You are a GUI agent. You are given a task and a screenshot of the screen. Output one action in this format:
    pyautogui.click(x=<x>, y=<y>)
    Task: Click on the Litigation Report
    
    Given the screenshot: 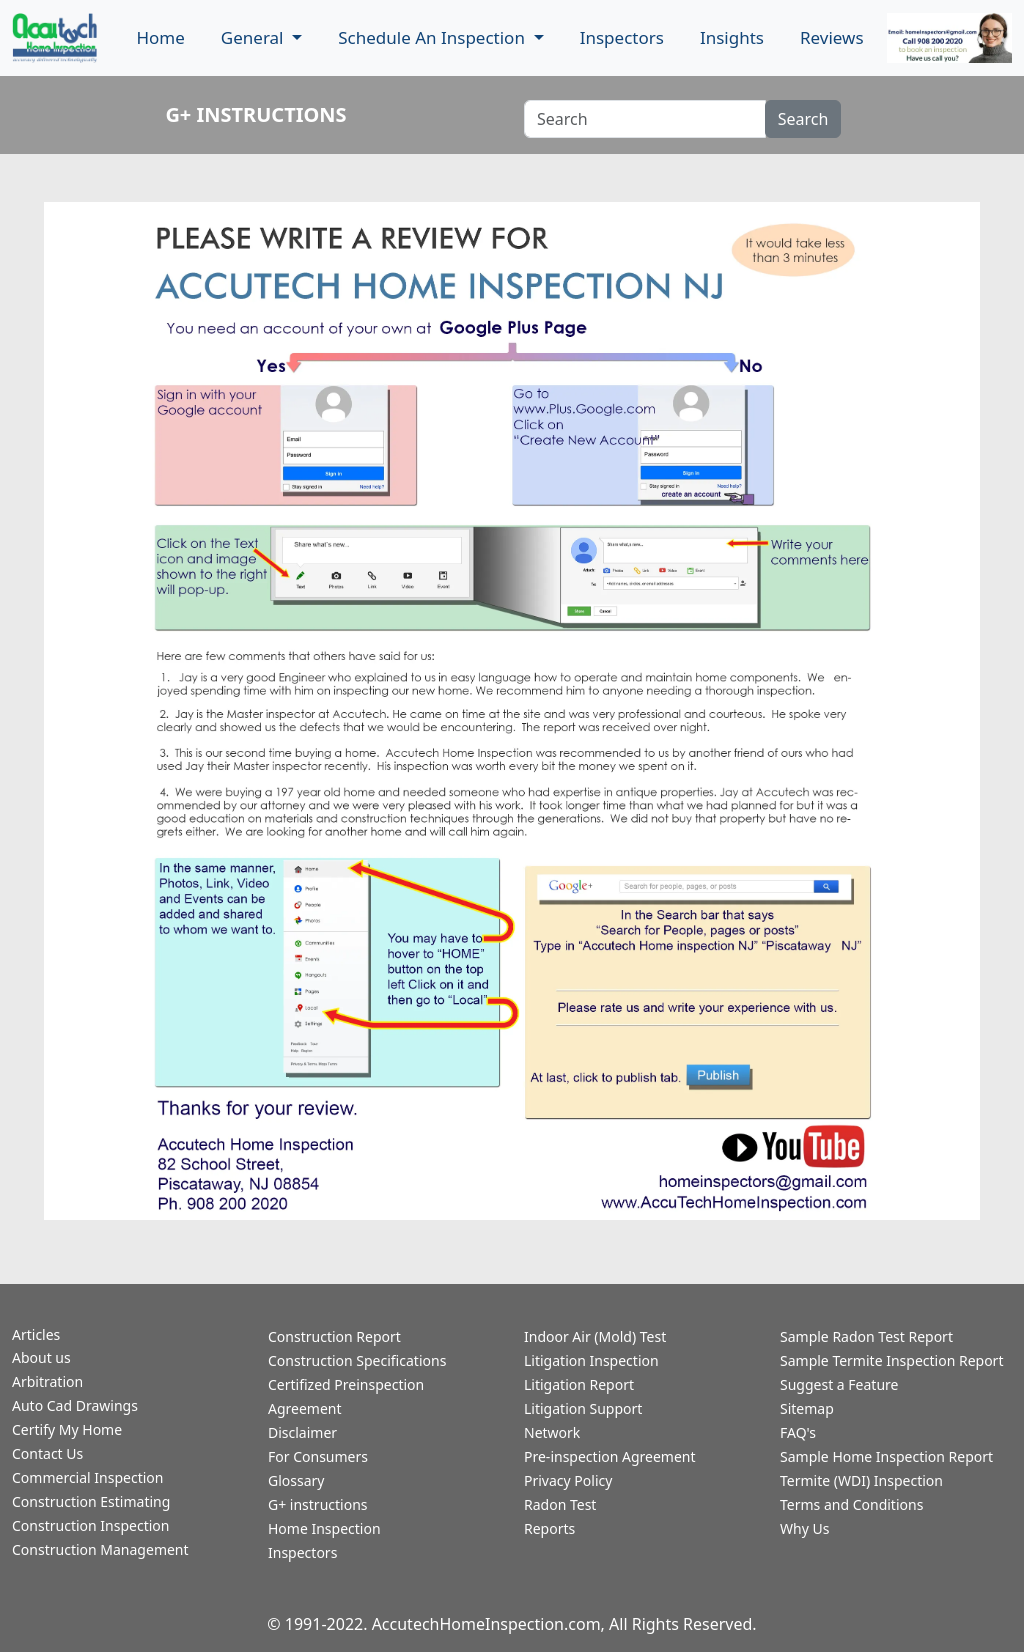 What is the action you would take?
    pyautogui.click(x=579, y=1384)
    